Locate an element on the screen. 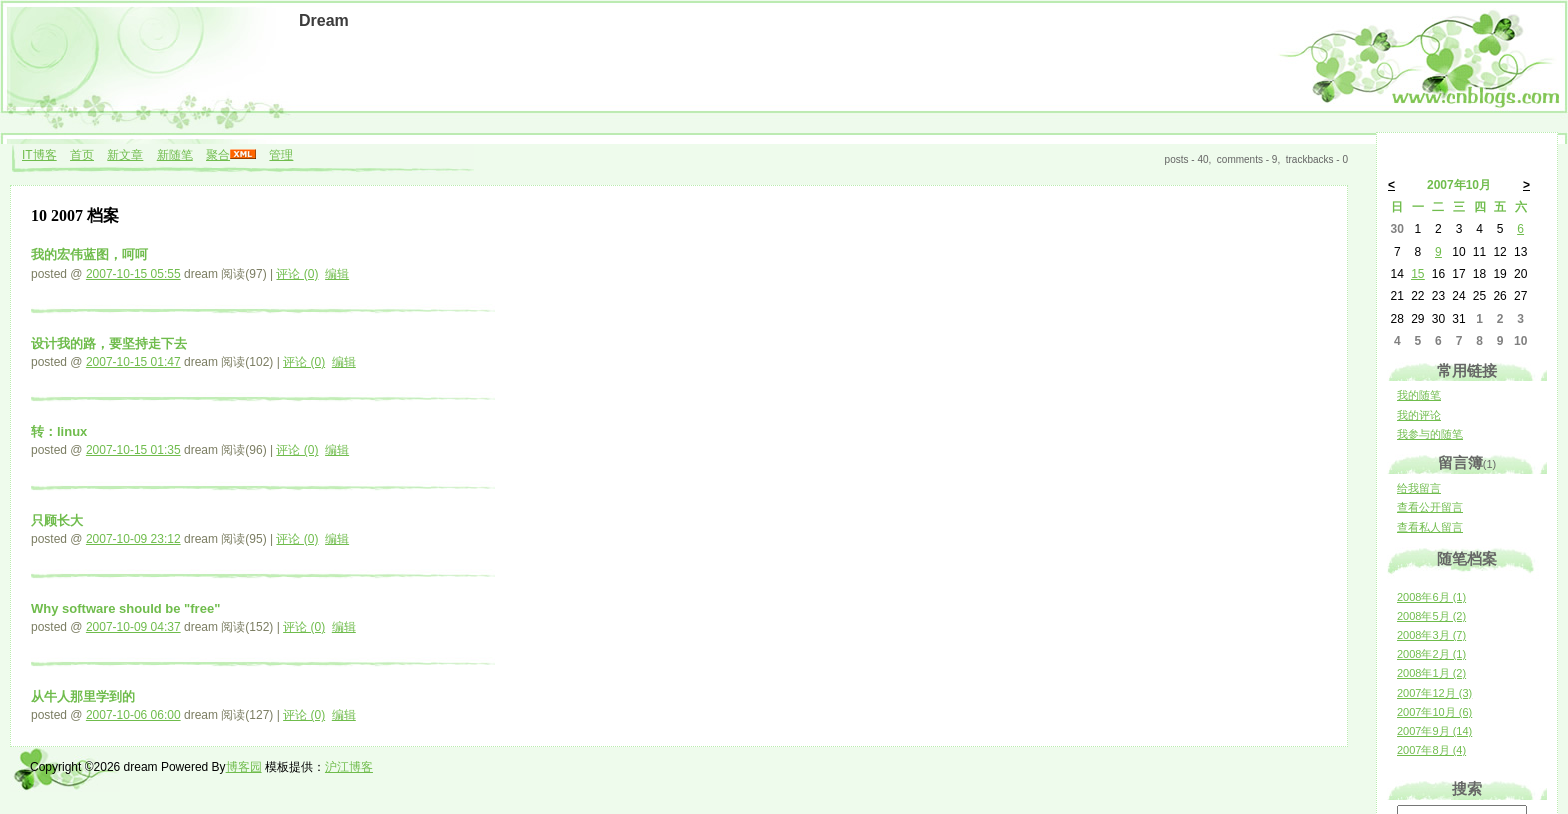  新文章 is located at coordinates (125, 155).